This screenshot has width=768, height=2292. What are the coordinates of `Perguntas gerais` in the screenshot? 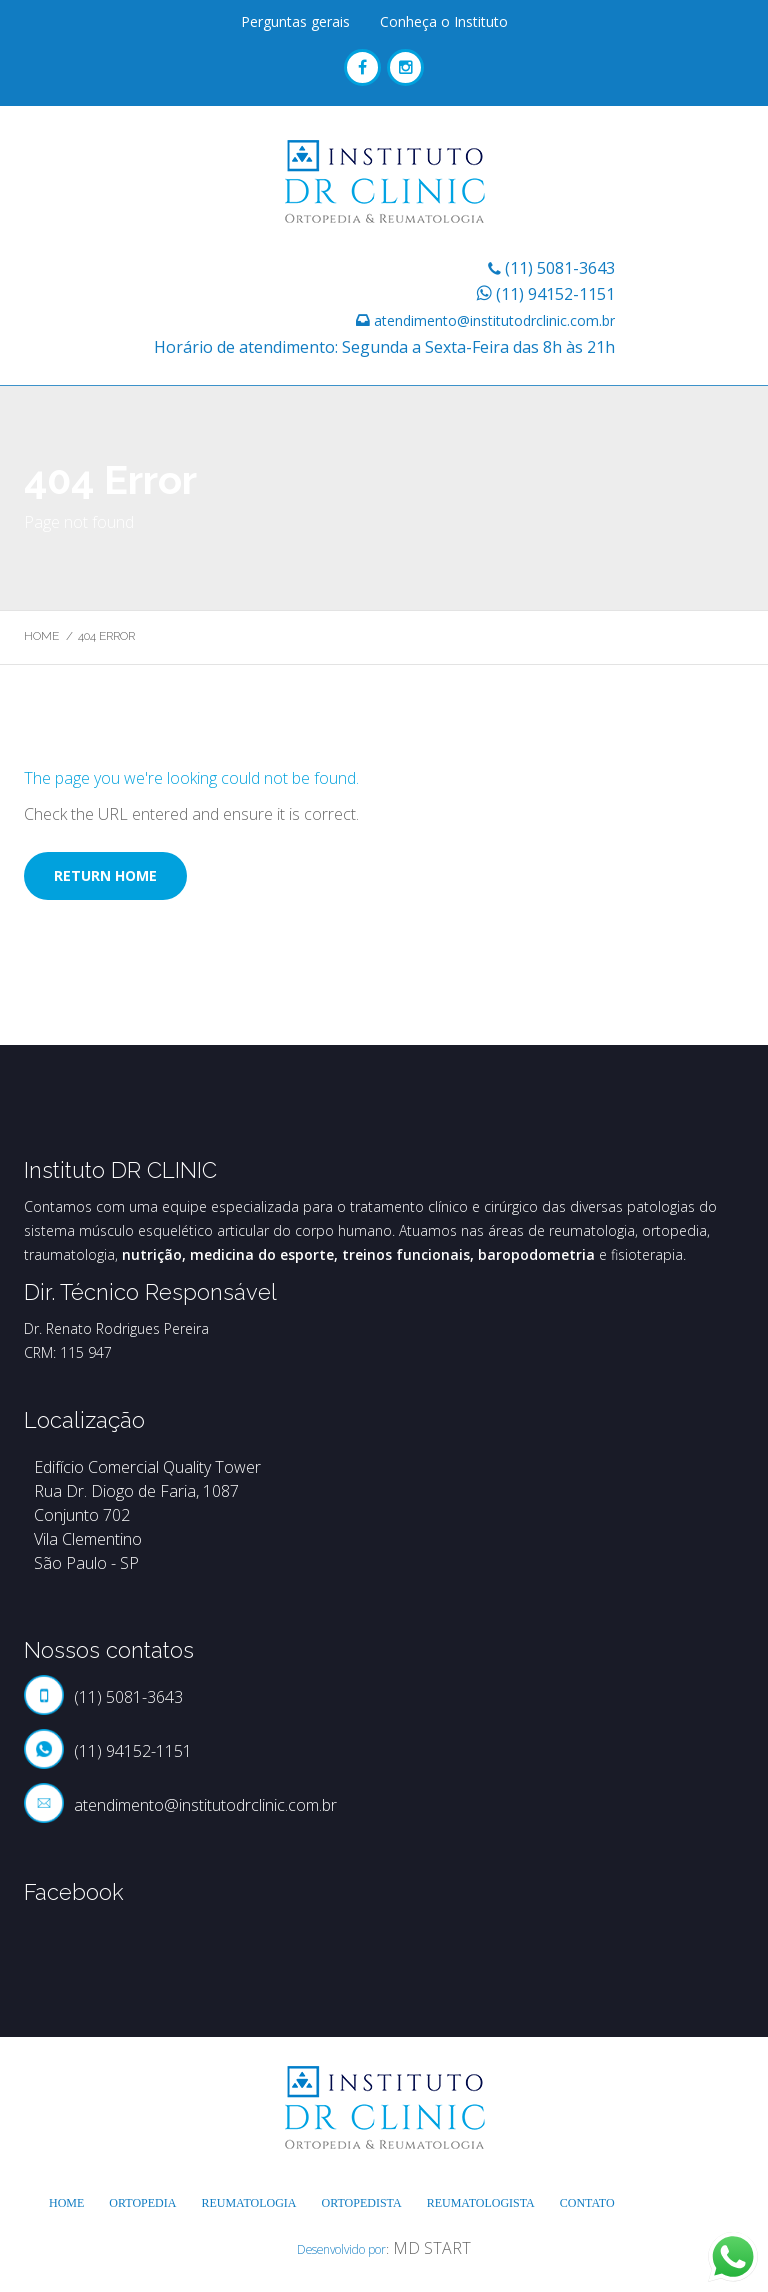 It's located at (295, 21).